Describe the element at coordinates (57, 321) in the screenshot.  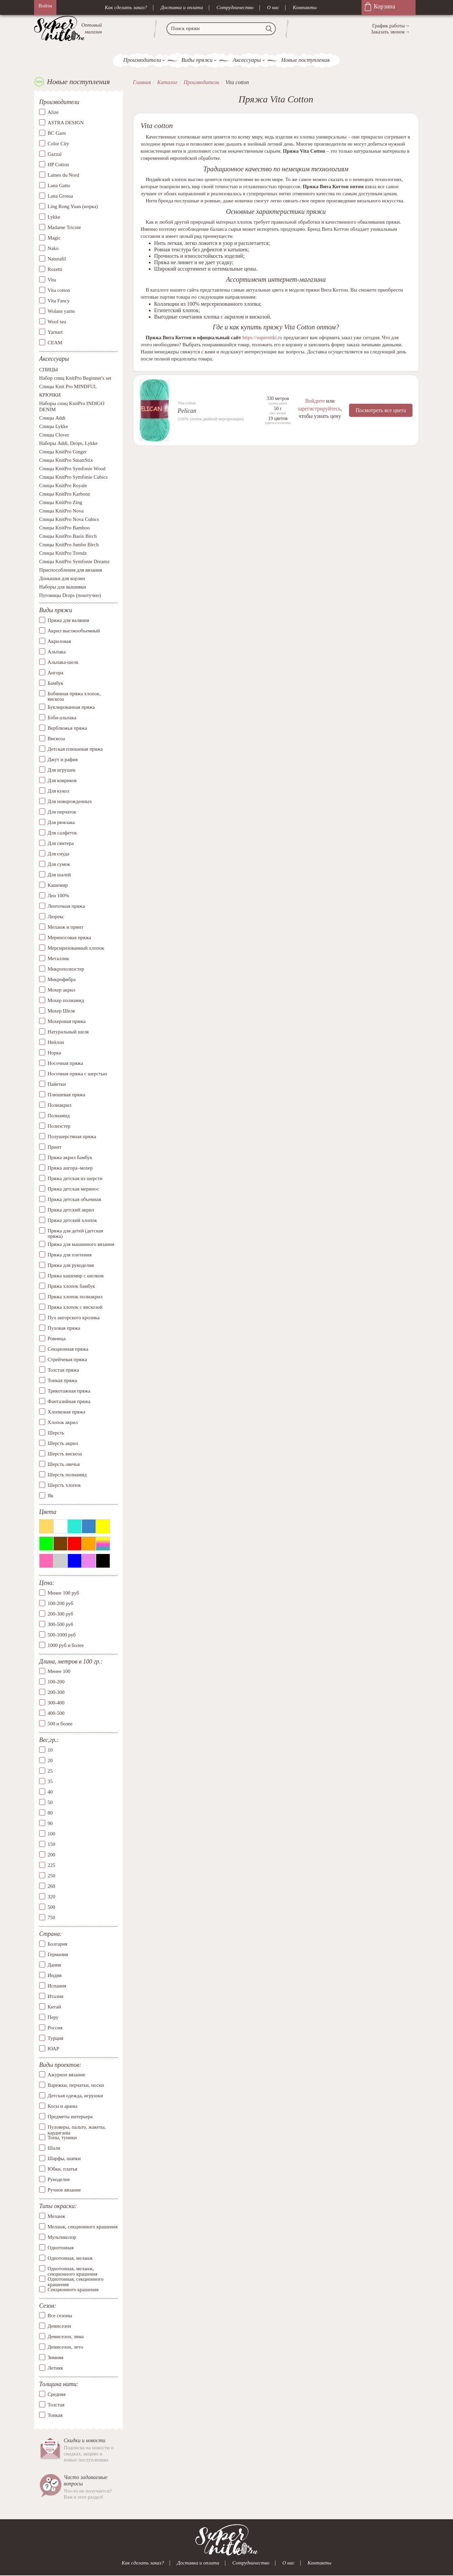
I see `Wool sea` at that location.